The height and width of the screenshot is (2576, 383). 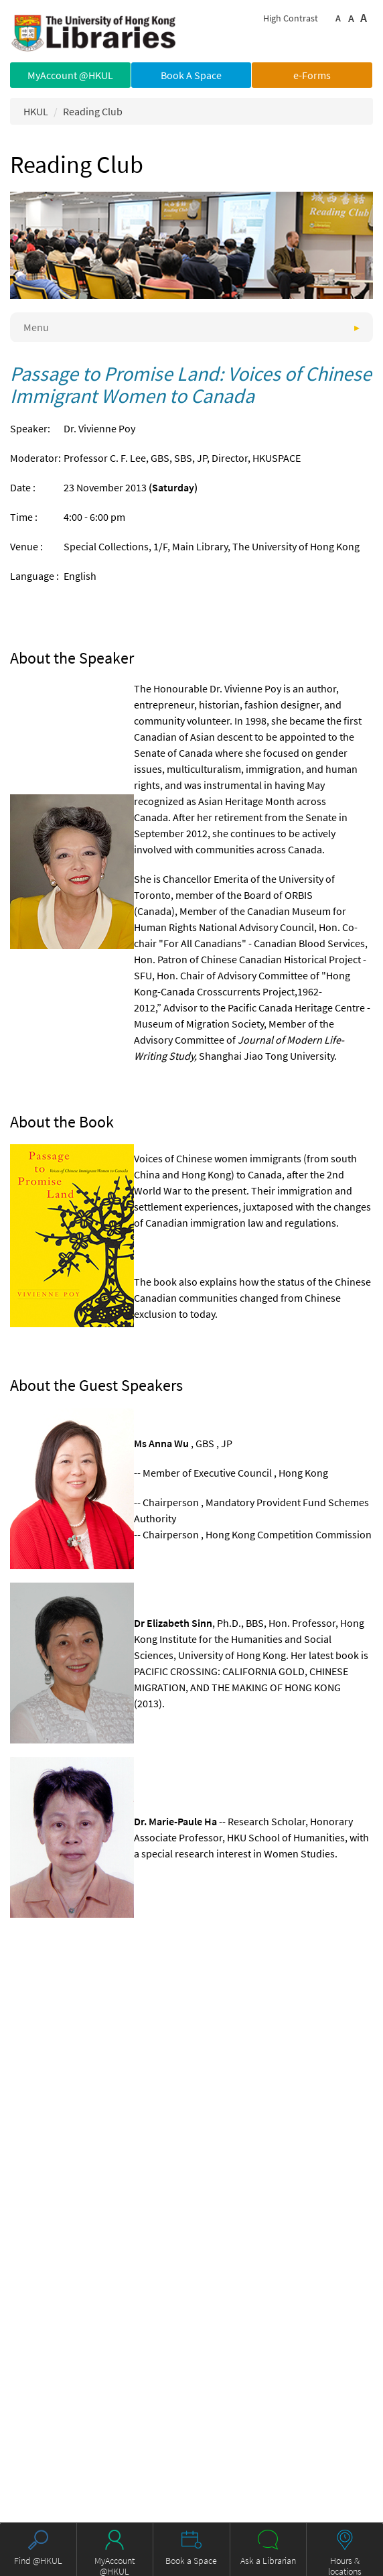 I want to click on High Contrast, so click(x=290, y=18).